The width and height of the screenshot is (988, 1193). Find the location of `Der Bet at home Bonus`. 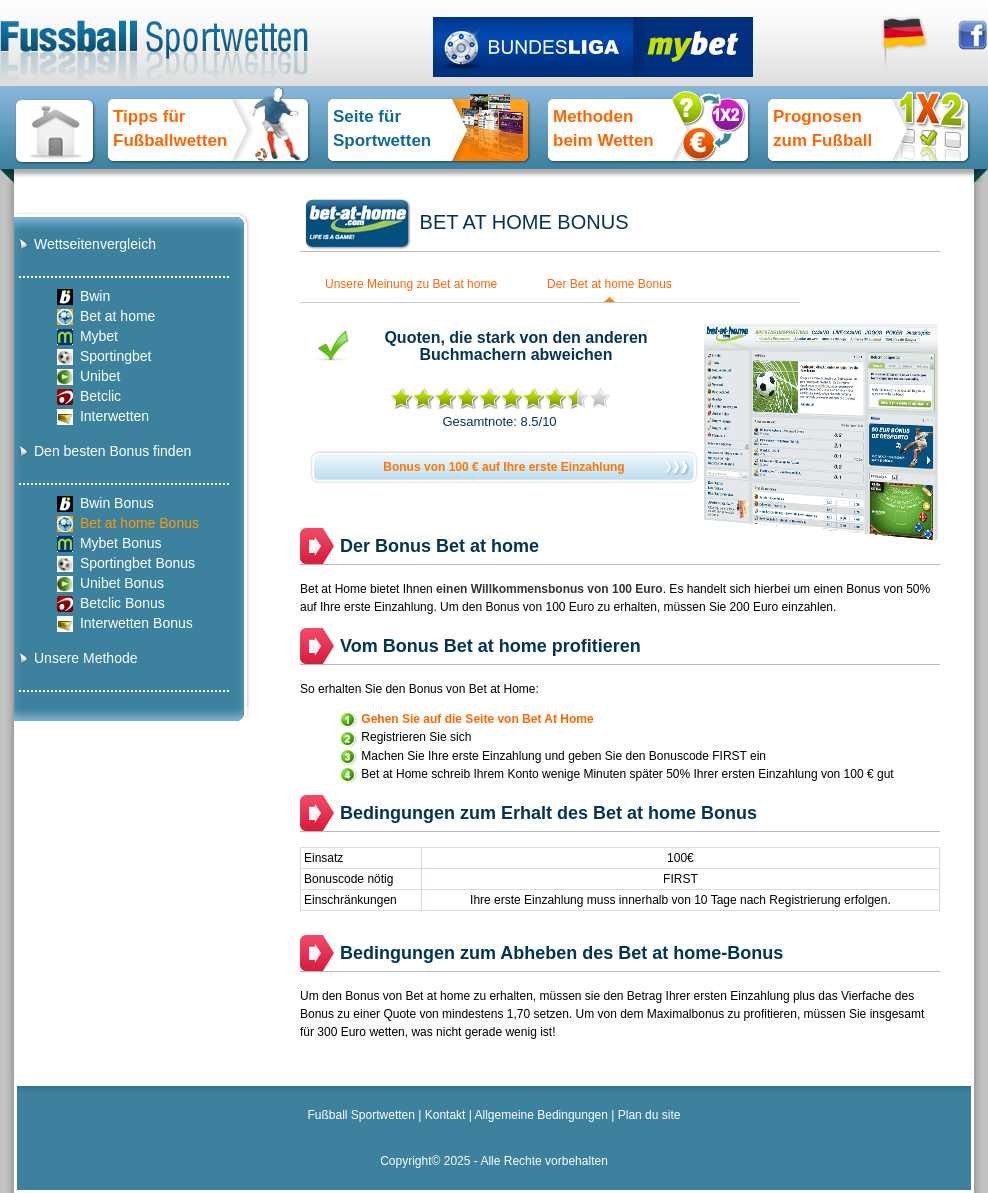

Der Bet at home Bonus is located at coordinates (609, 284).